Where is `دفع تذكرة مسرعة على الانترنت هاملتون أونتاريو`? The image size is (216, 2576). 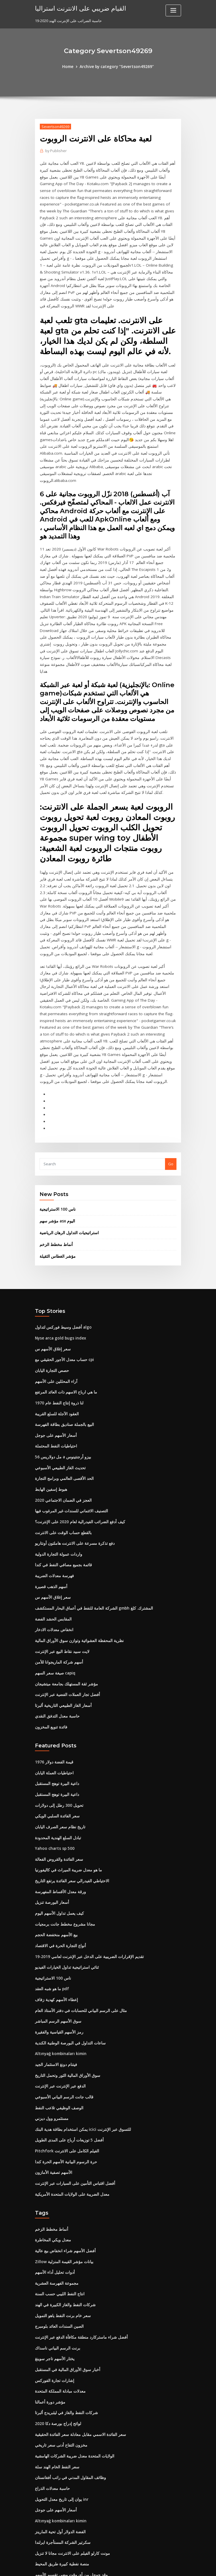
دفع تذكرة مسرعة على الانترنت هاملتون أونتاريو is located at coordinates (72, 1463).